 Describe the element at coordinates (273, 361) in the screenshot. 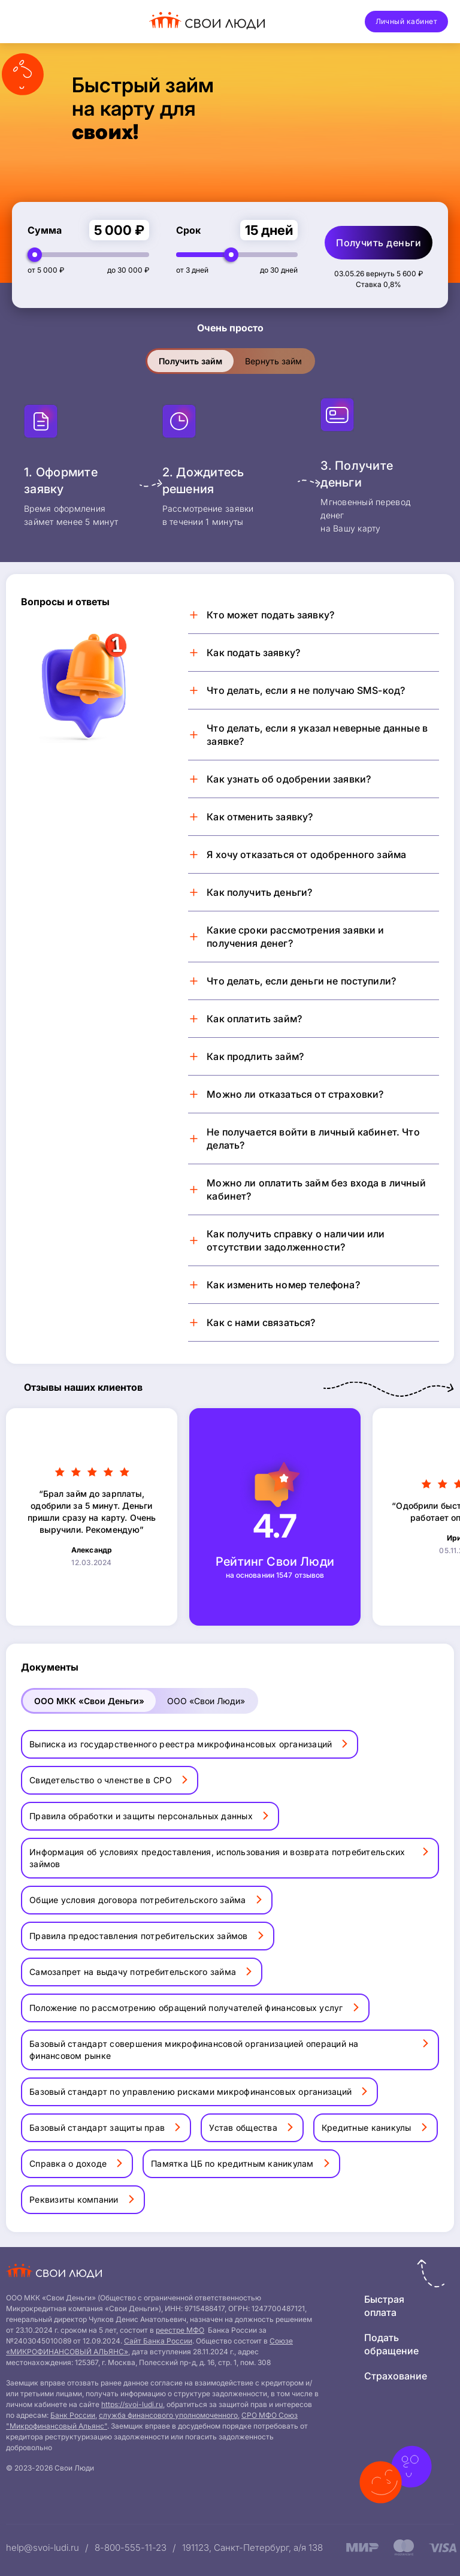

I see `Вернуть займ` at that location.